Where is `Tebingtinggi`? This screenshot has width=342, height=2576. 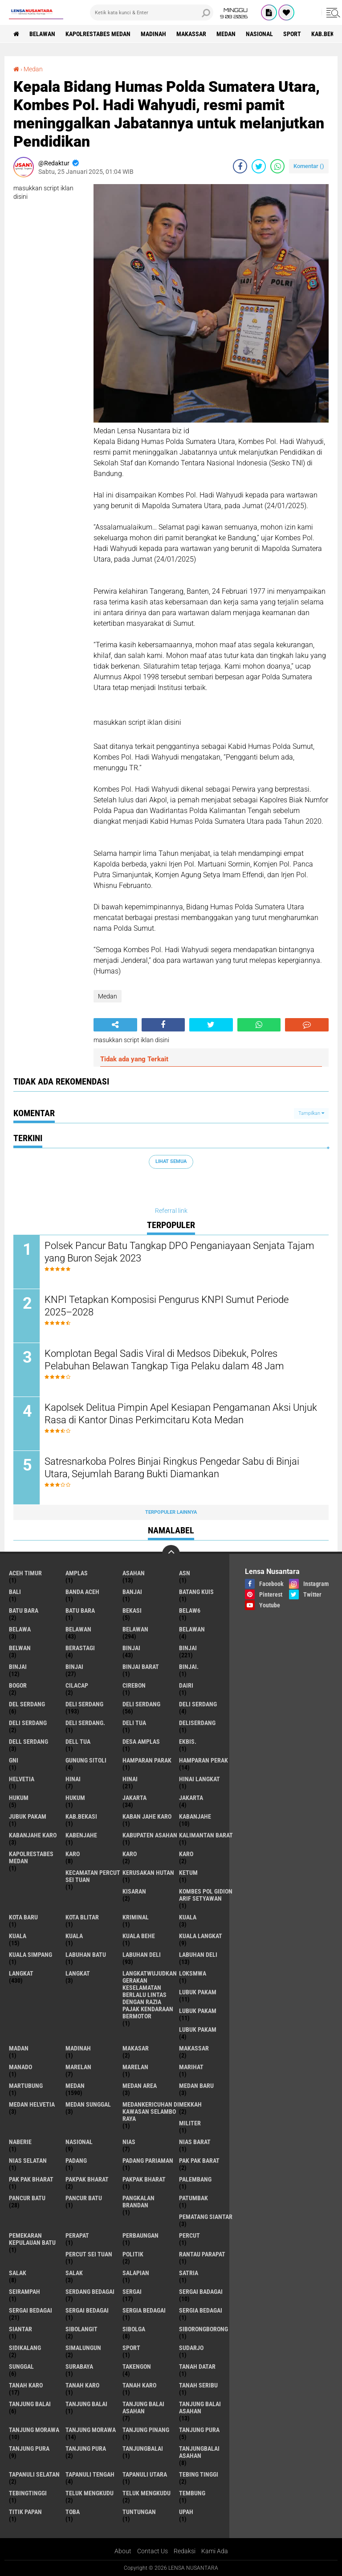
Tebingtinggi is located at coordinates (28, 2493).